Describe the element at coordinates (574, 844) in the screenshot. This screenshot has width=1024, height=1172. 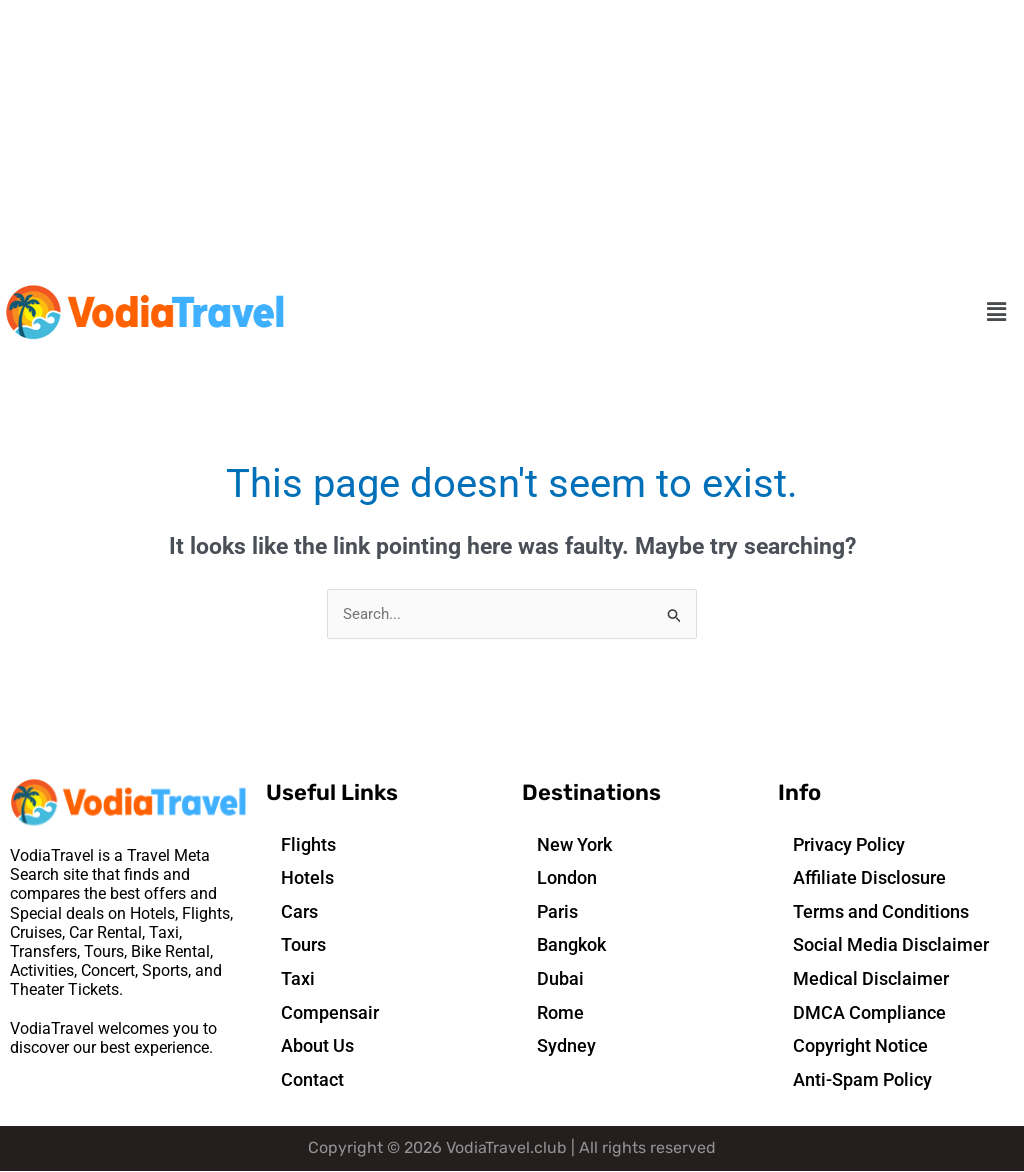
I see `New York` at that location.